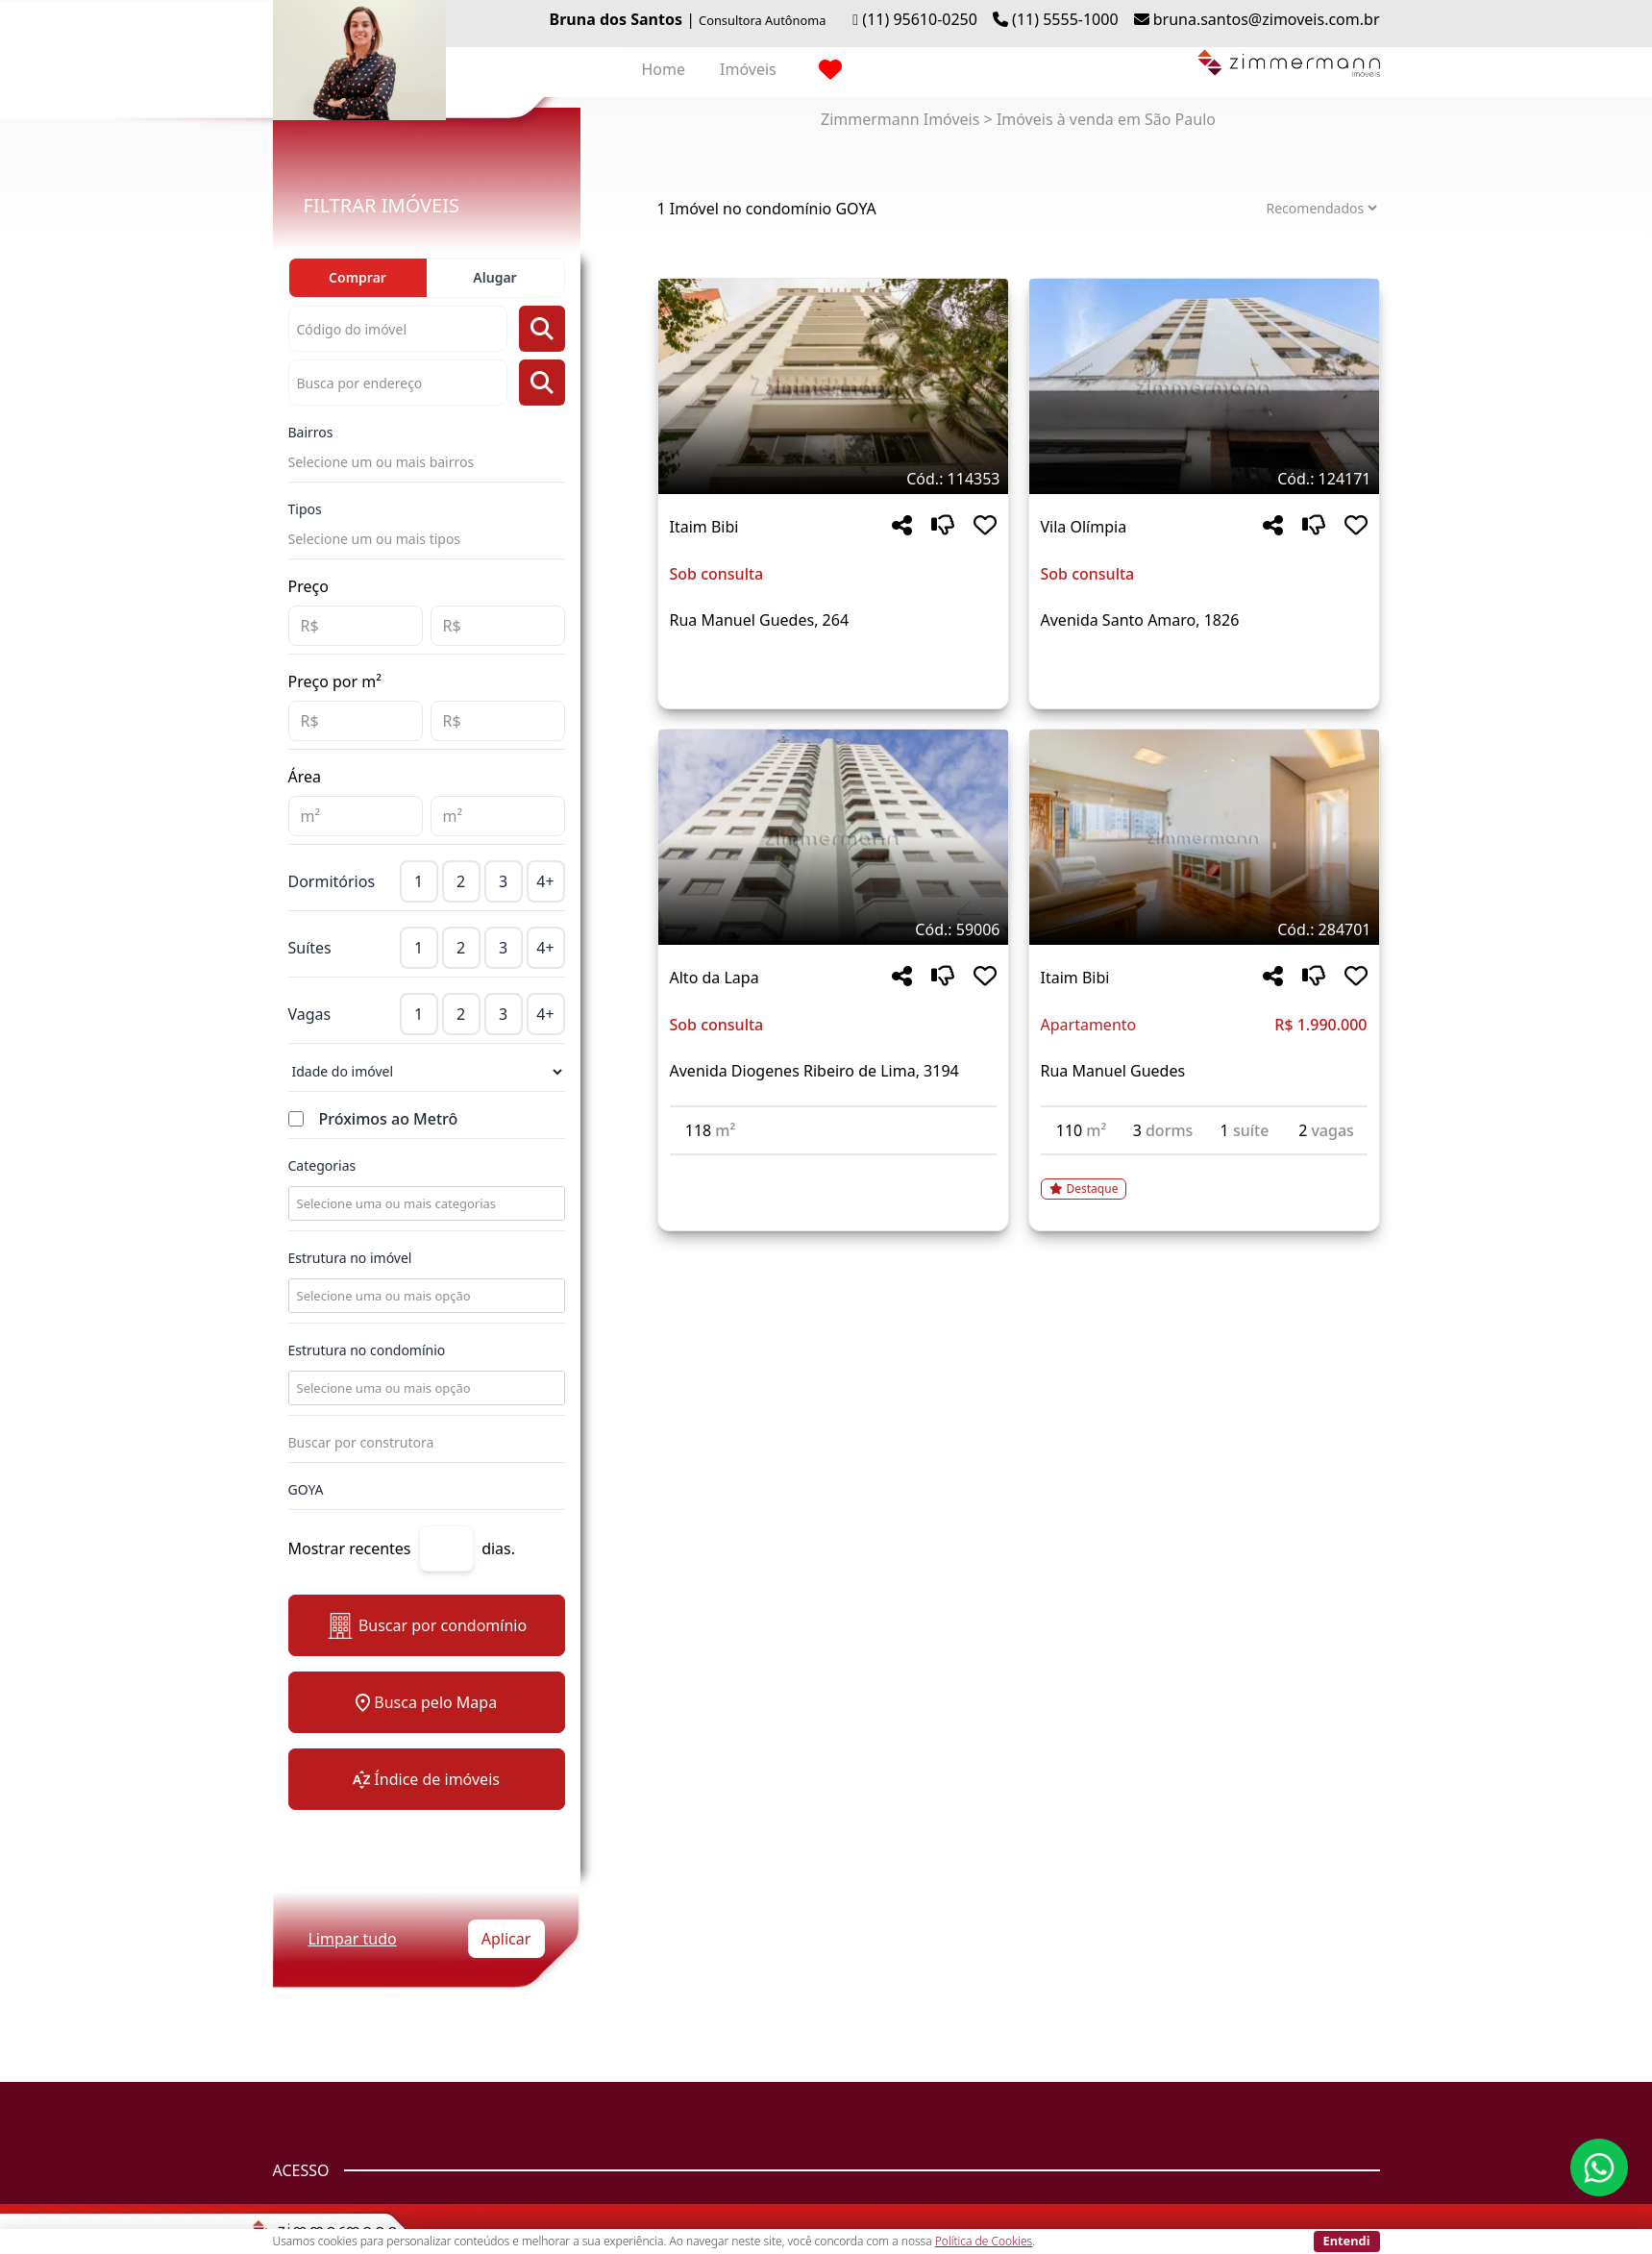 The image size is (1652, 2254). What do you see at coordinates (1084, 526) in the screenshot?
I see `Vila Olímpia [Acessar mais informações sobre o imóvel em Vila Olímpia]` at bounding box center [1084, 526].